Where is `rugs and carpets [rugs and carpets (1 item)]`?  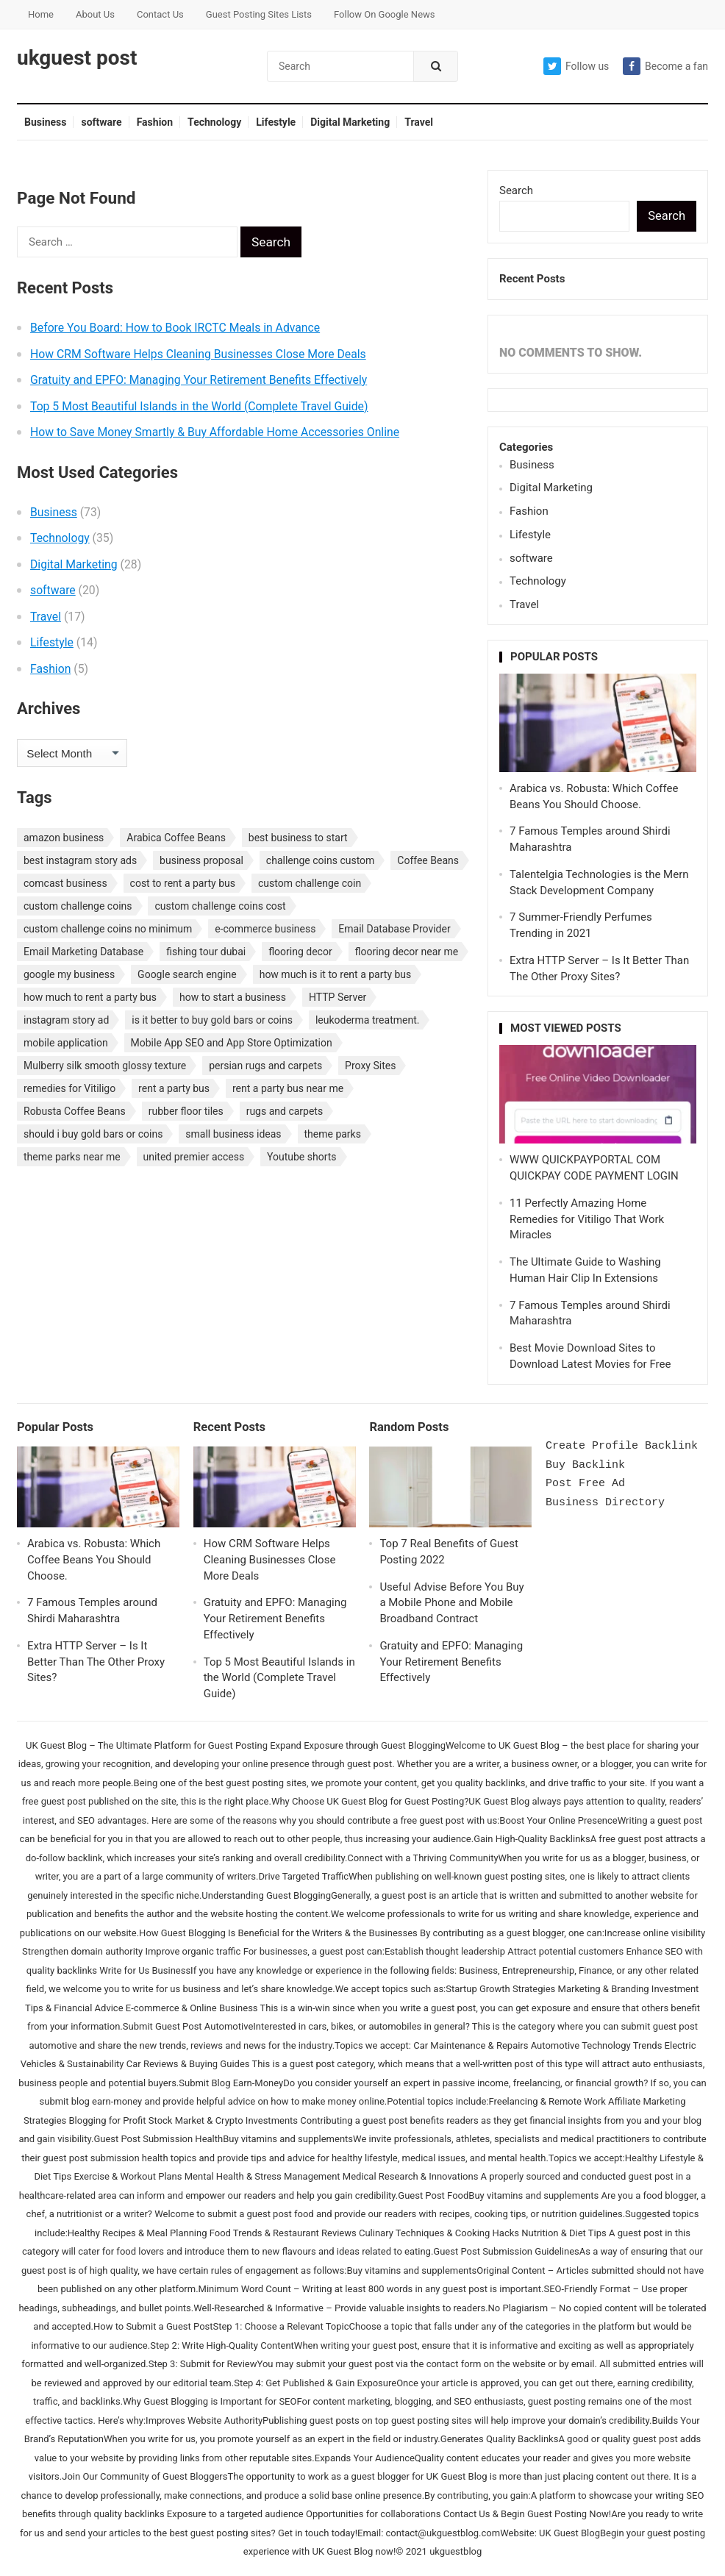 rugs and carpets [rugs and carpets (1 item)] is located at coordinates (285, 1111).